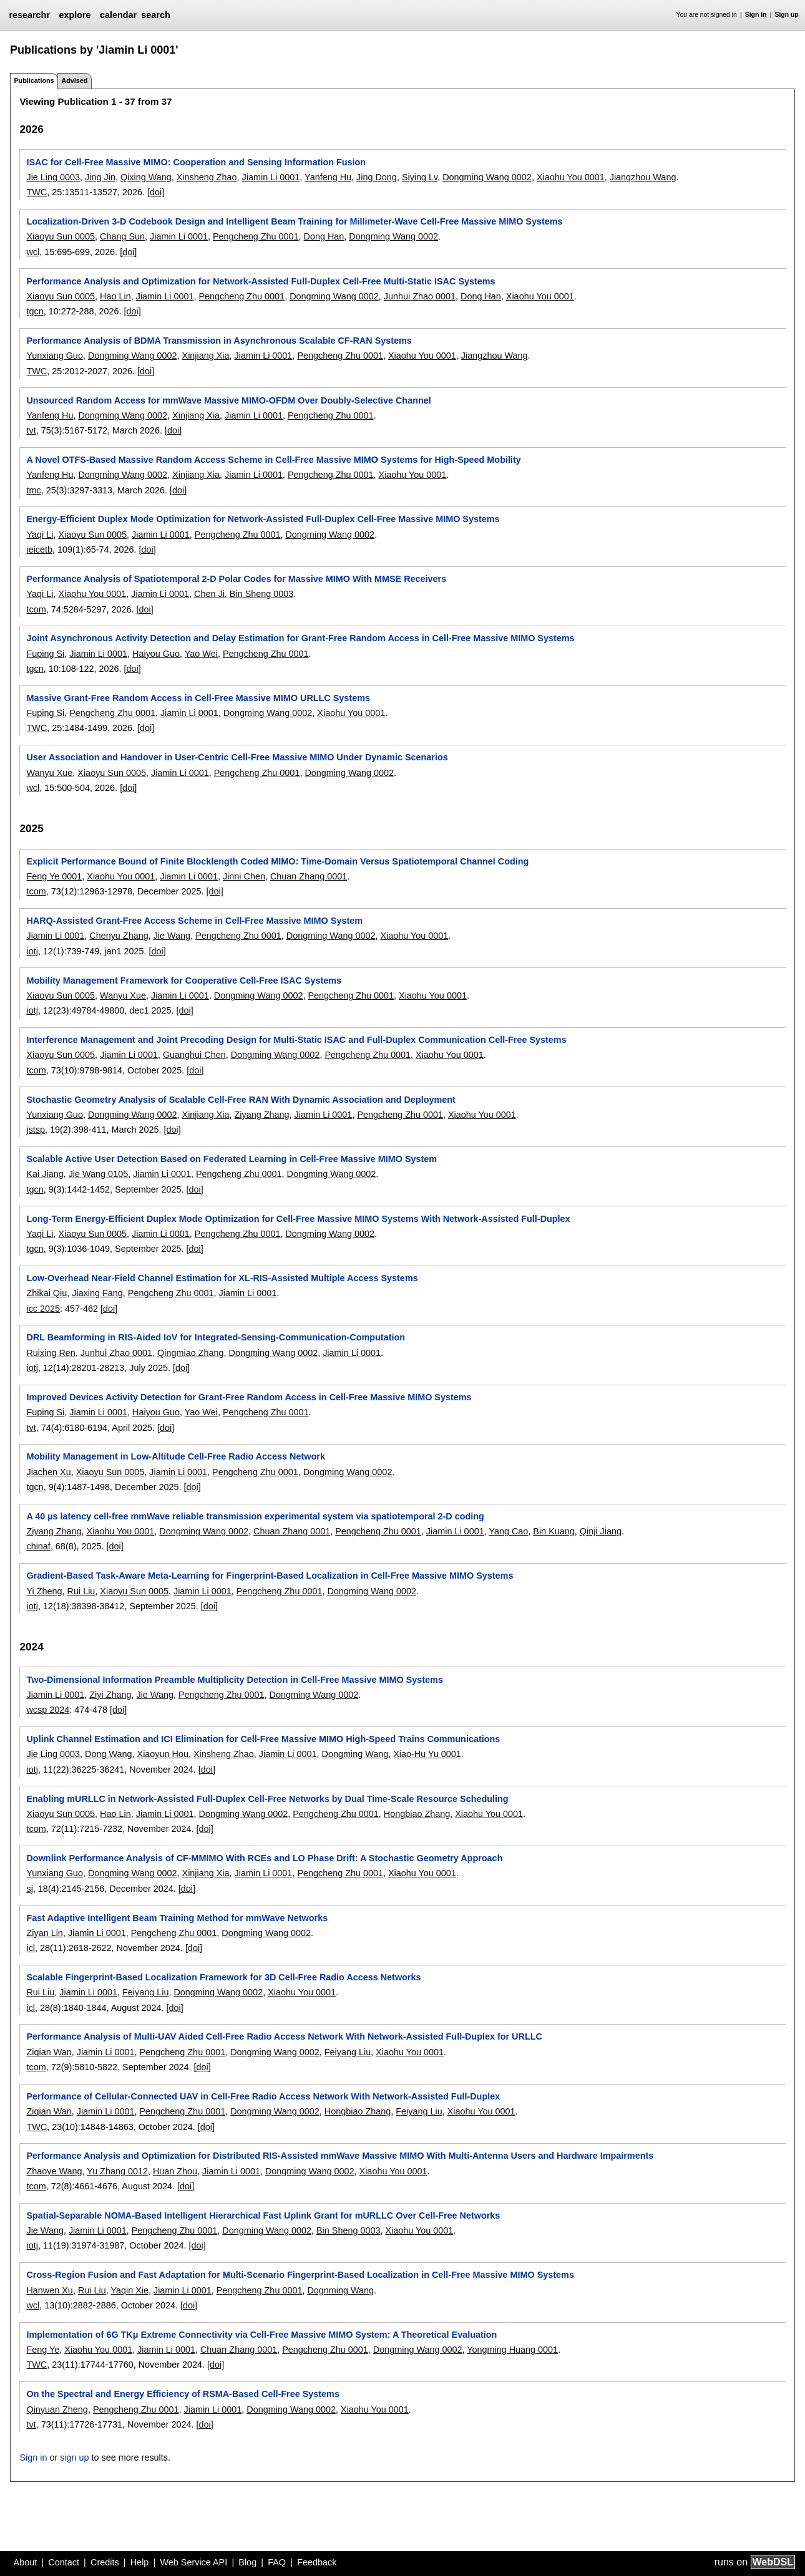 The width and height of the screenshot is (805, 2576). Describe the element at coordinates (193, 2562) in the screenshot. I see `Web Service API` at that location.